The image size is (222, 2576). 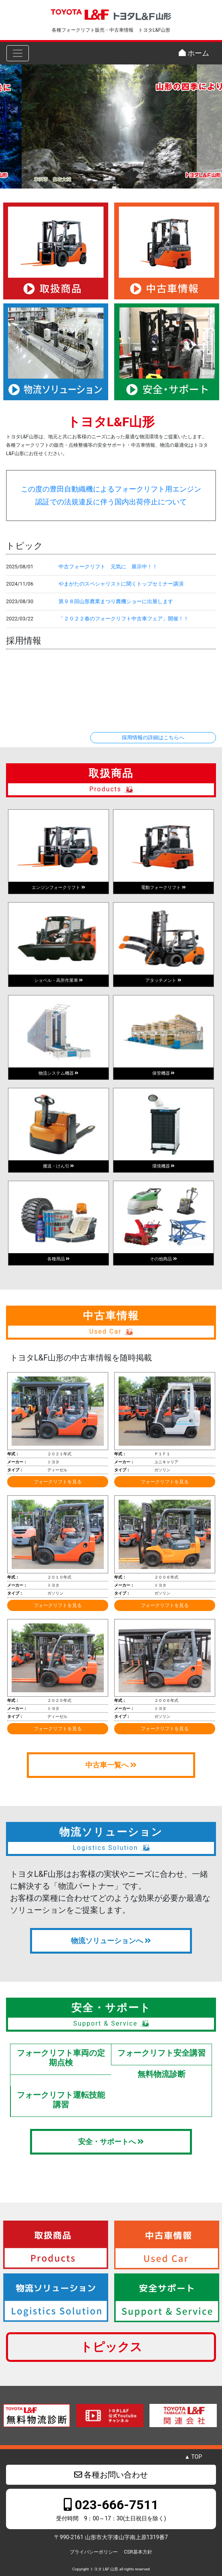 What do you see at coordinates (163, 1166) in the screenshot?
I see `環境機器` at bounding box center [163, 1166].